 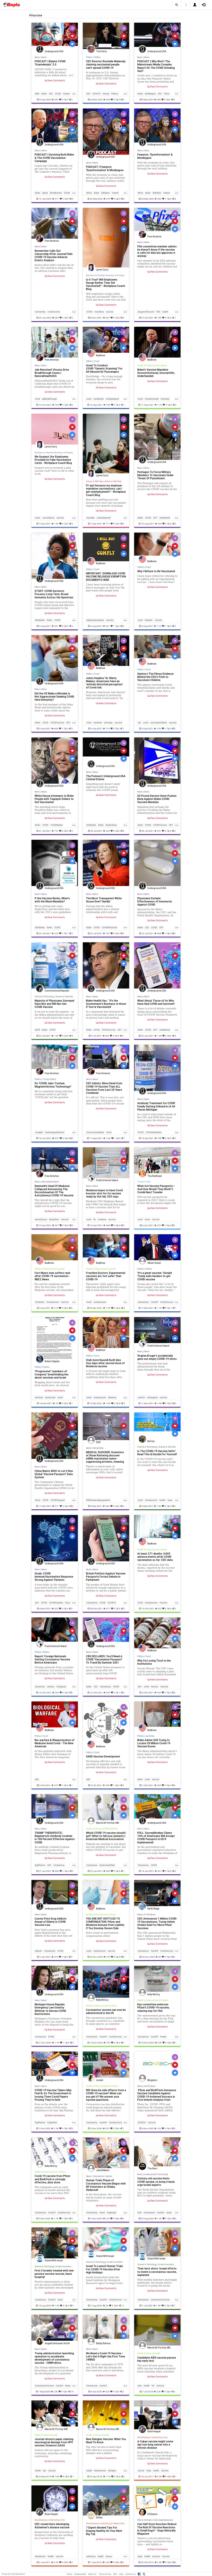 What do you see at coordinates (153, 1132) in the screenshot?
I see `COVIDAntibodies` at bounding box center [153, 1132].